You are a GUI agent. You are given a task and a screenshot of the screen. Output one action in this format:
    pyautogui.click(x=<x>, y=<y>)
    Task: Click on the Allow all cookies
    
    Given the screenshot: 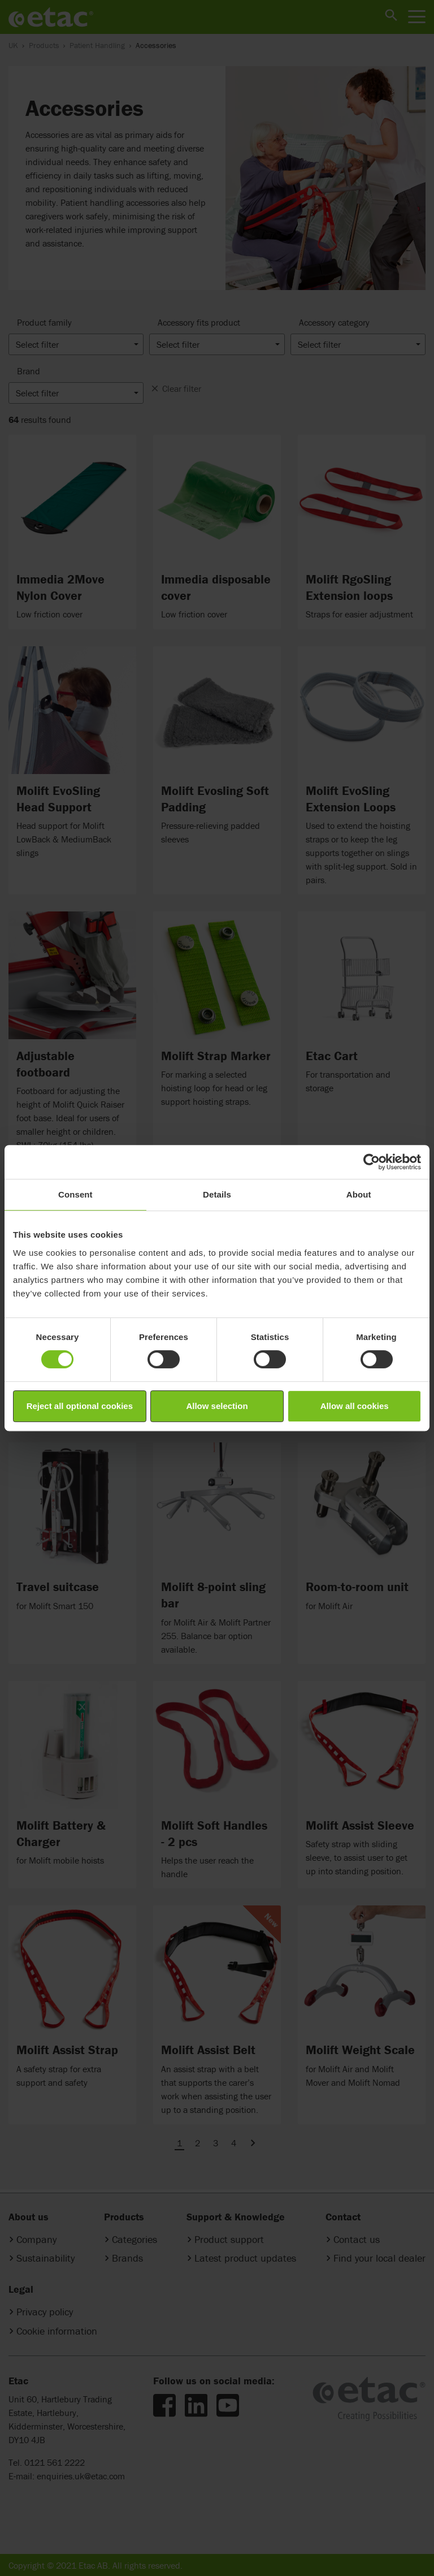 What is the action you would take?
    pyautogui.click(x=354, y=1406)
    